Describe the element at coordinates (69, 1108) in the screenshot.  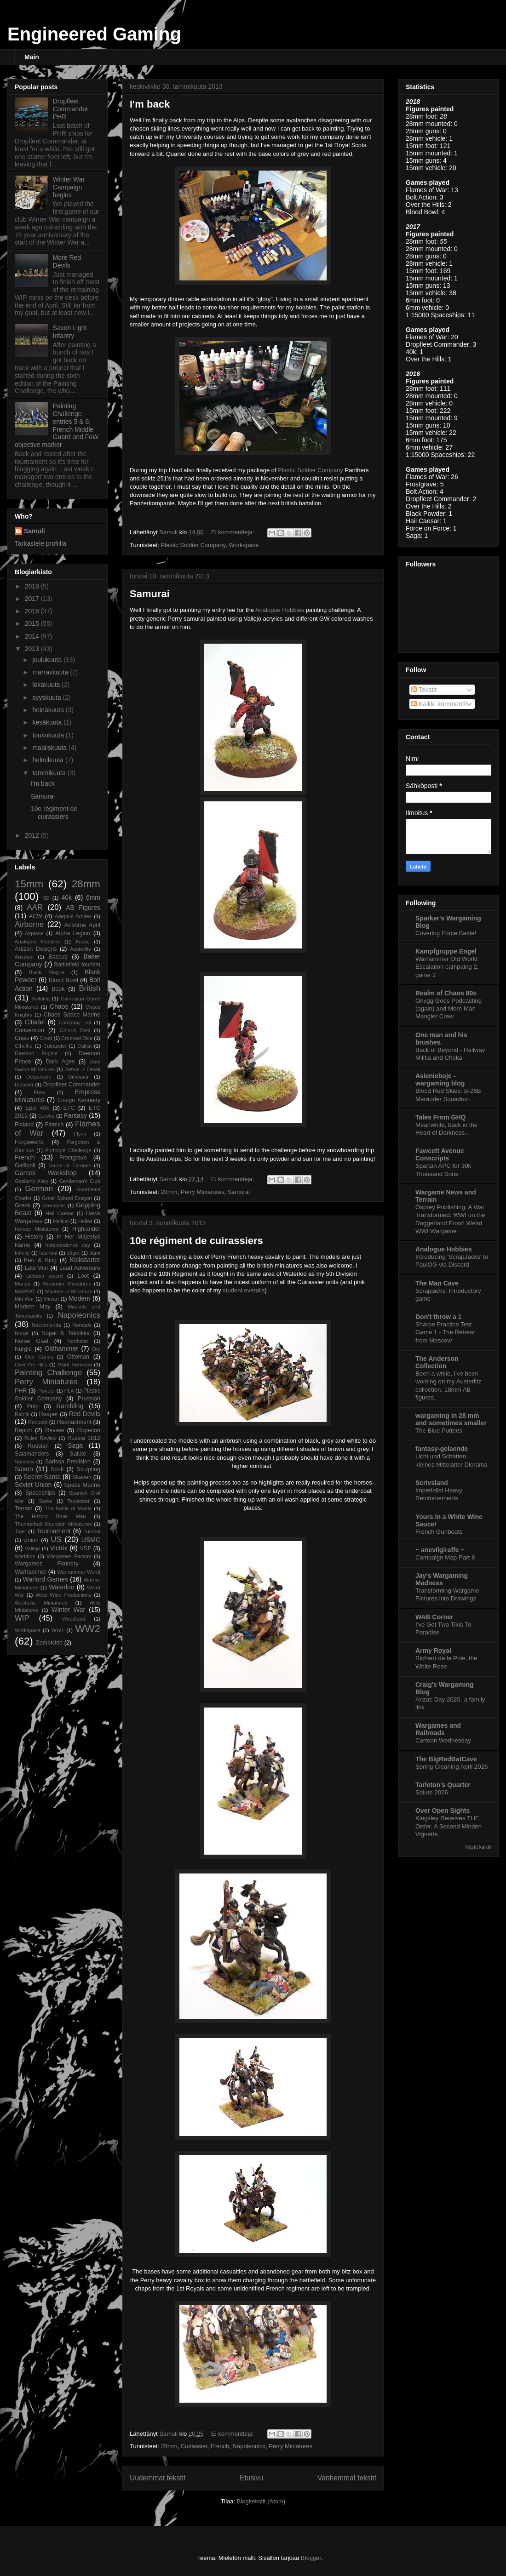
I see `ETC` at that location.